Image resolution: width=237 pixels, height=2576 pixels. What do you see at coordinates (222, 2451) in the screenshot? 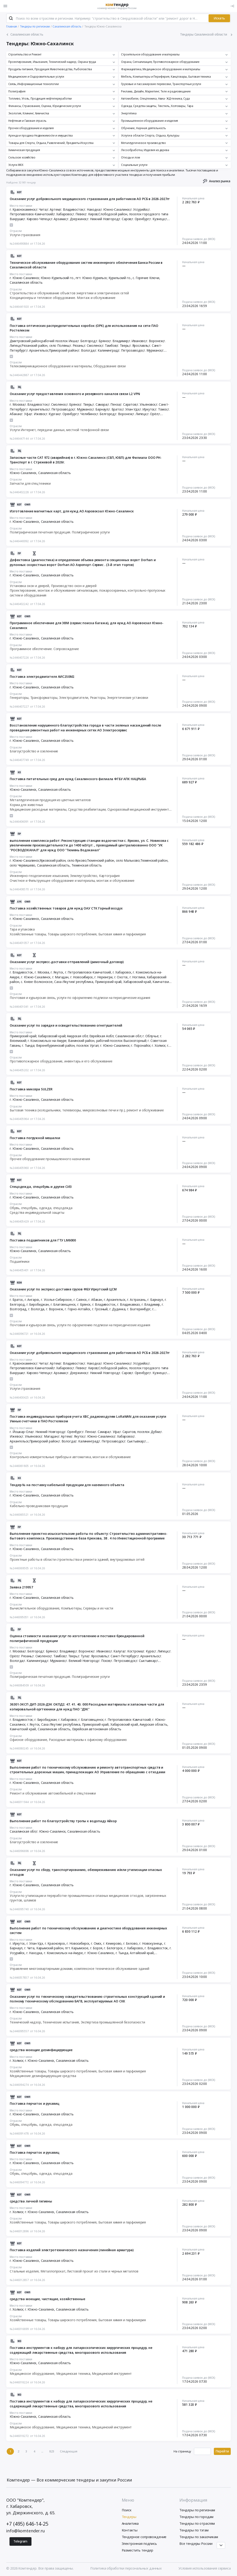
I see `Перейти` at bounding box center [222, 2451].